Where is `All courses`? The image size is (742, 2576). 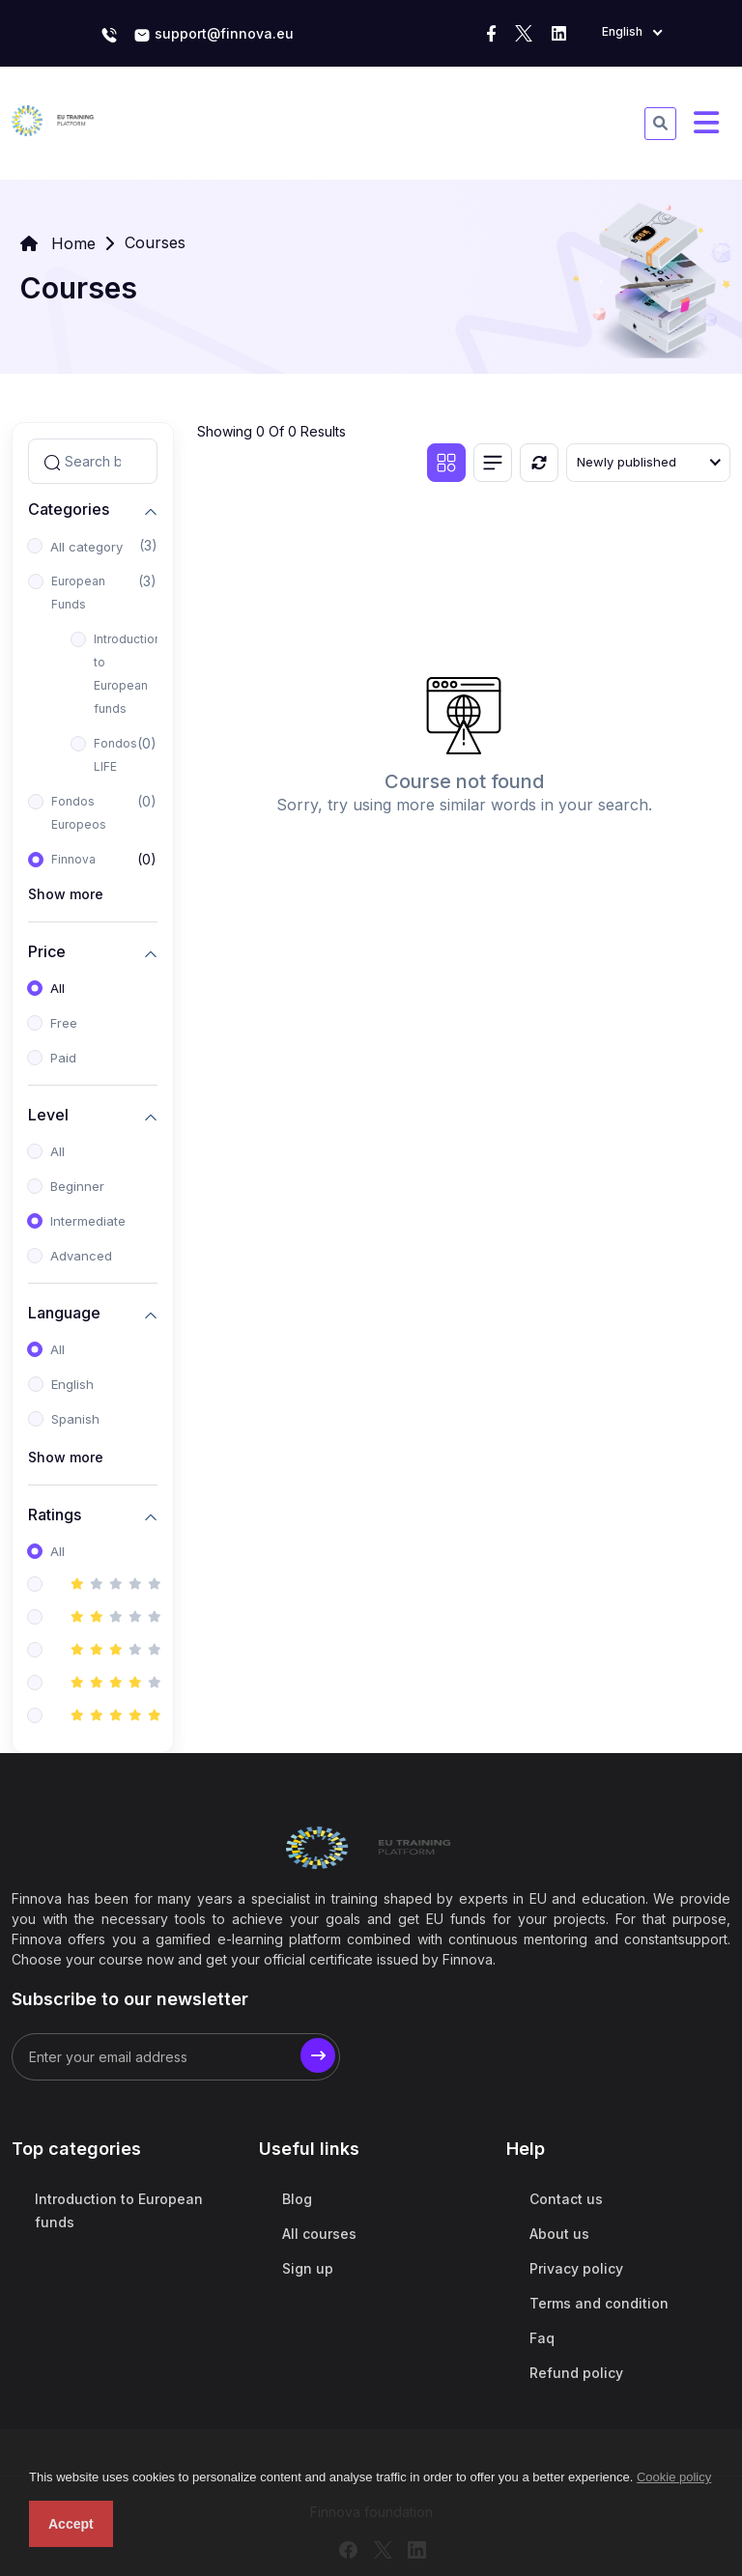
All courses is located at coordinates (319, 2233).